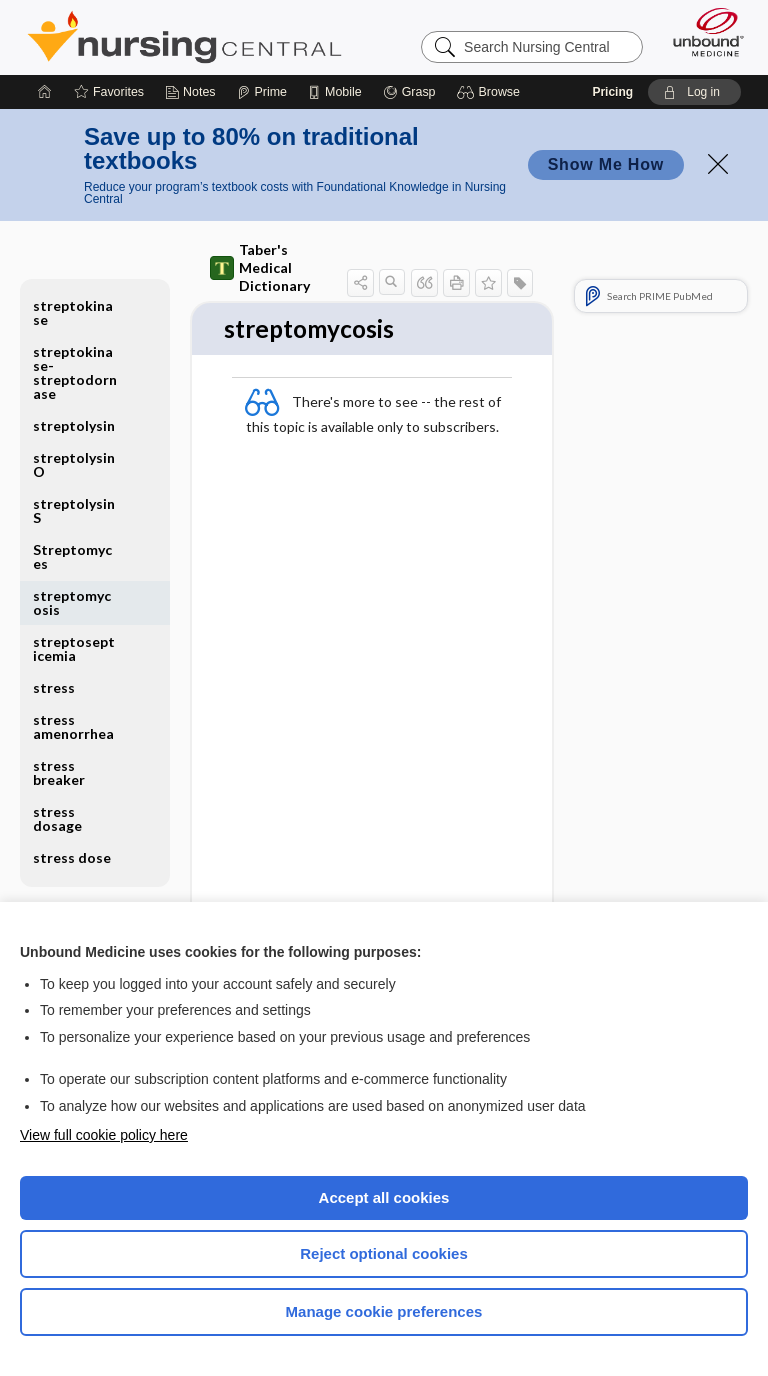  Describe the element at coordinates (491, 92) in the screenshot. I see `[button]` at that location.